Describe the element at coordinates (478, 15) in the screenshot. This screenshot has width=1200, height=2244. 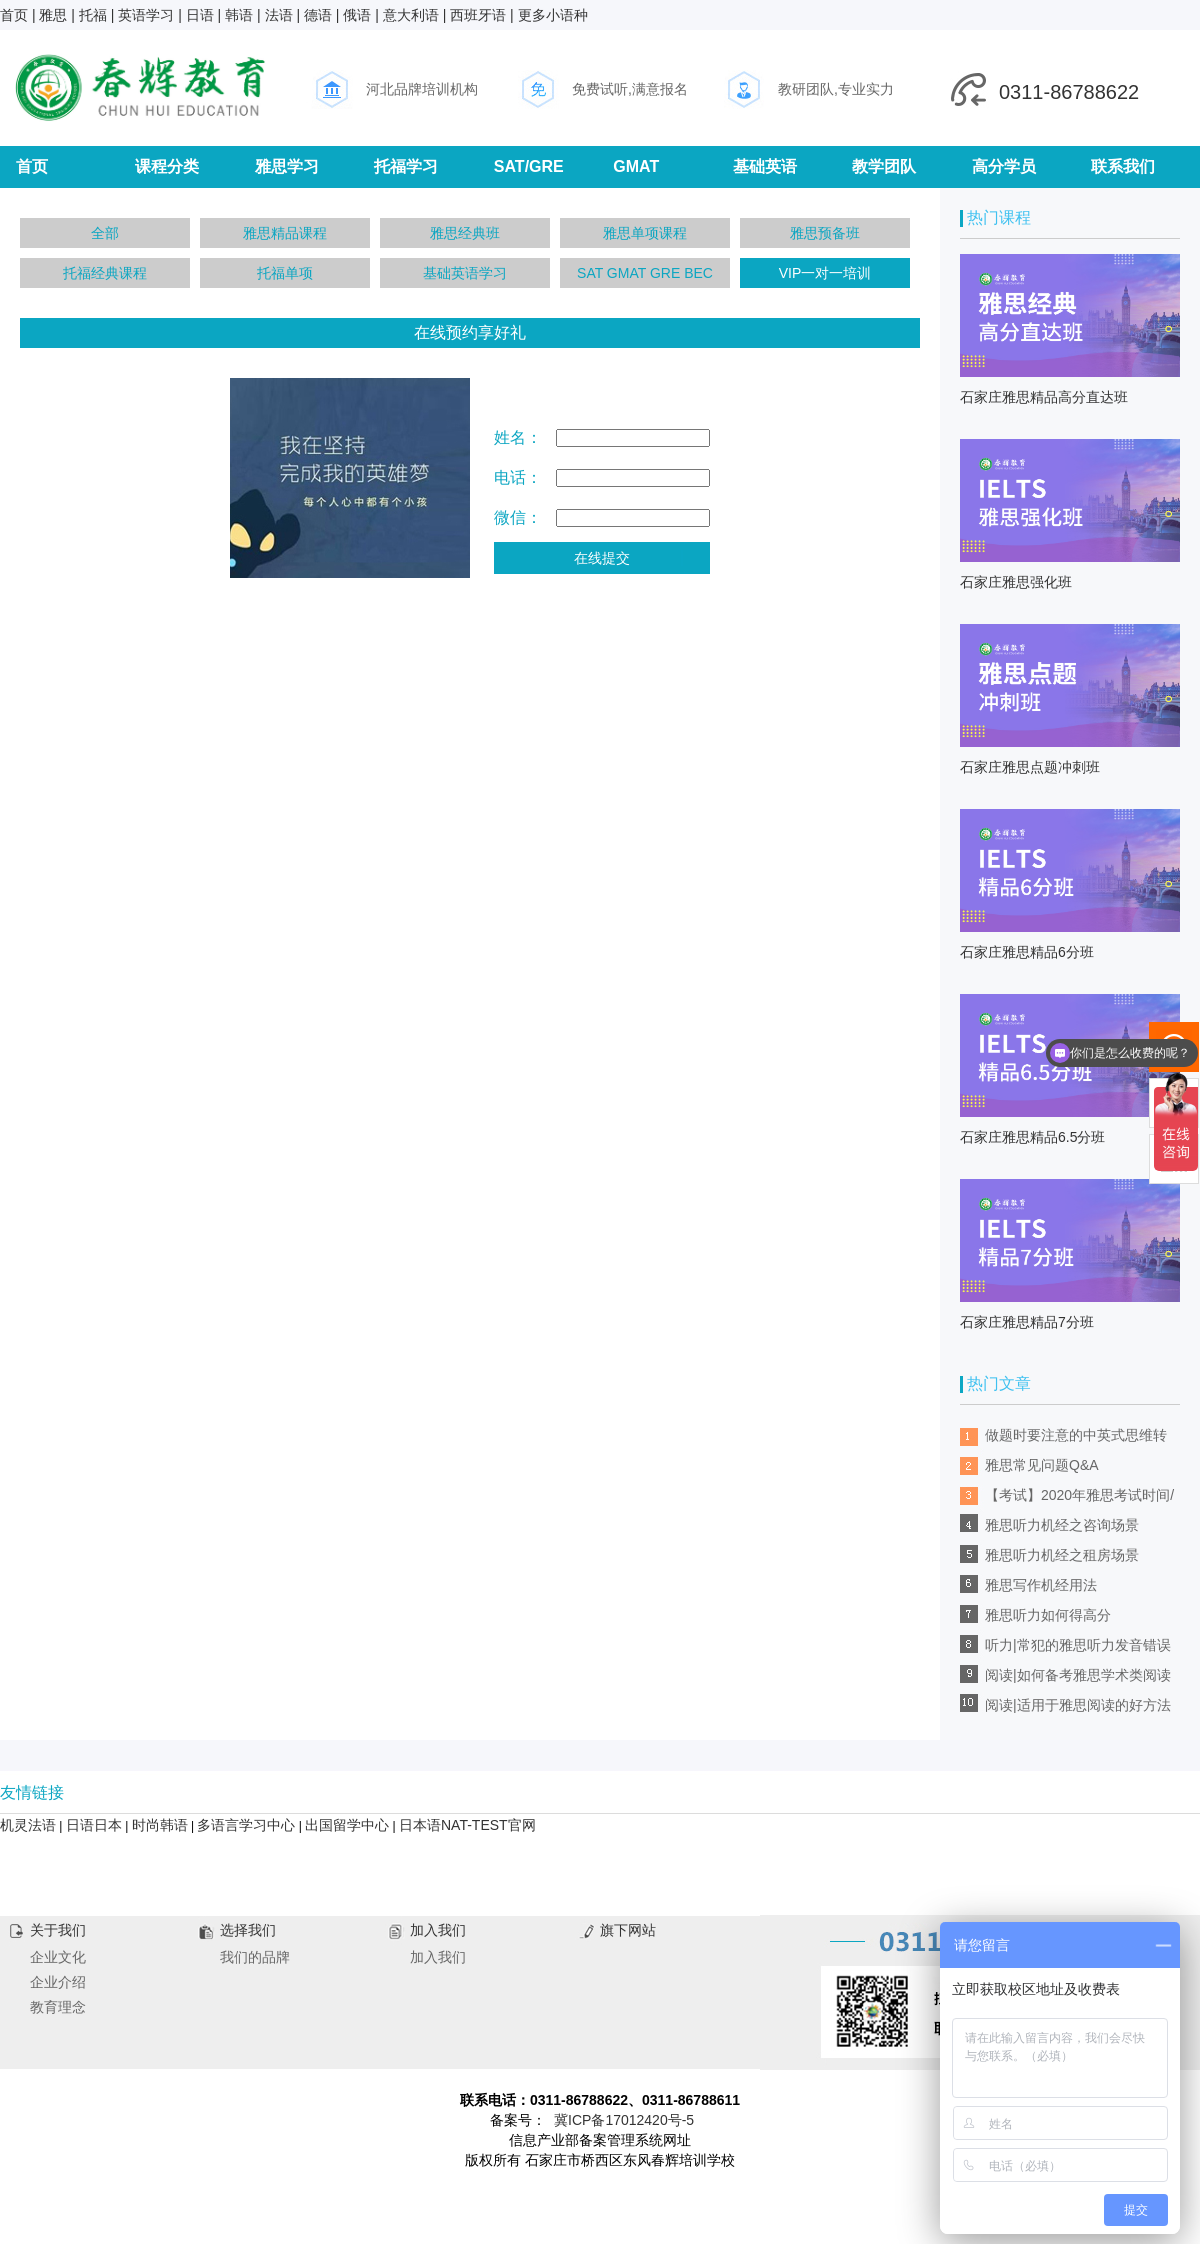
I see `西班牙语` at that location.